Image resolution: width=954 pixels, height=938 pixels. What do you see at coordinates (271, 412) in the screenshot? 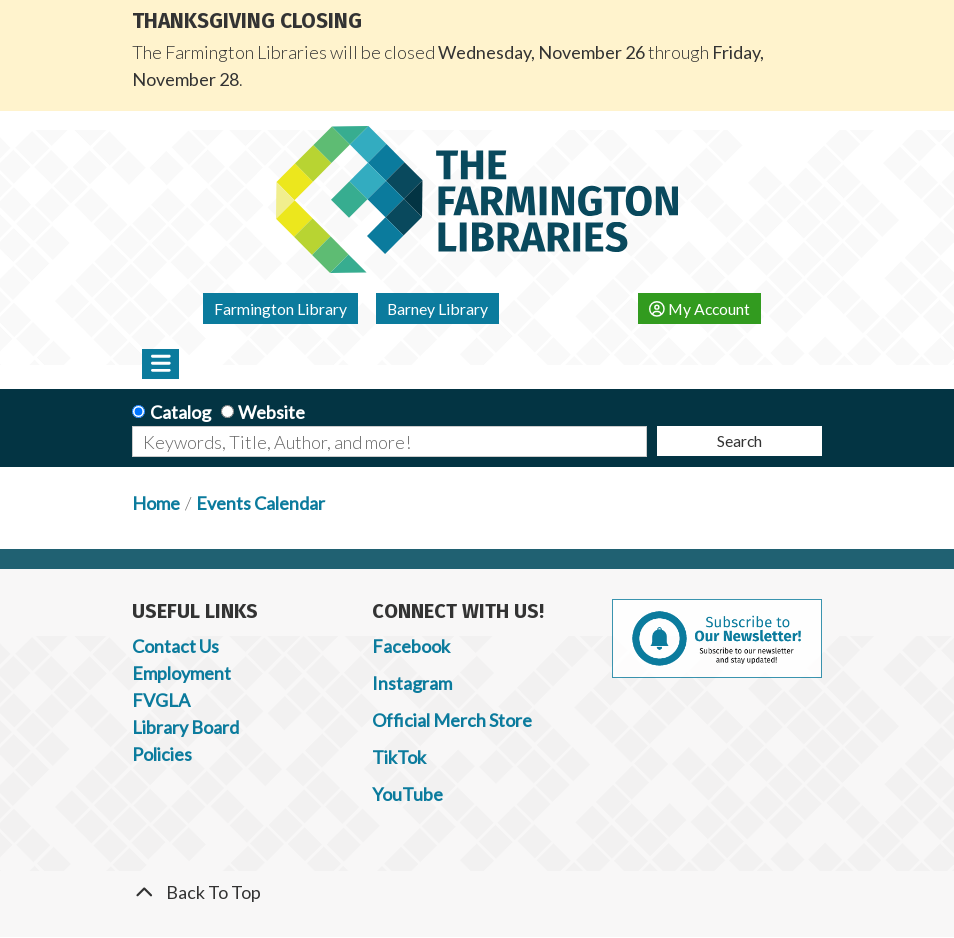
I see `Website` at bounding box center [271, 412].